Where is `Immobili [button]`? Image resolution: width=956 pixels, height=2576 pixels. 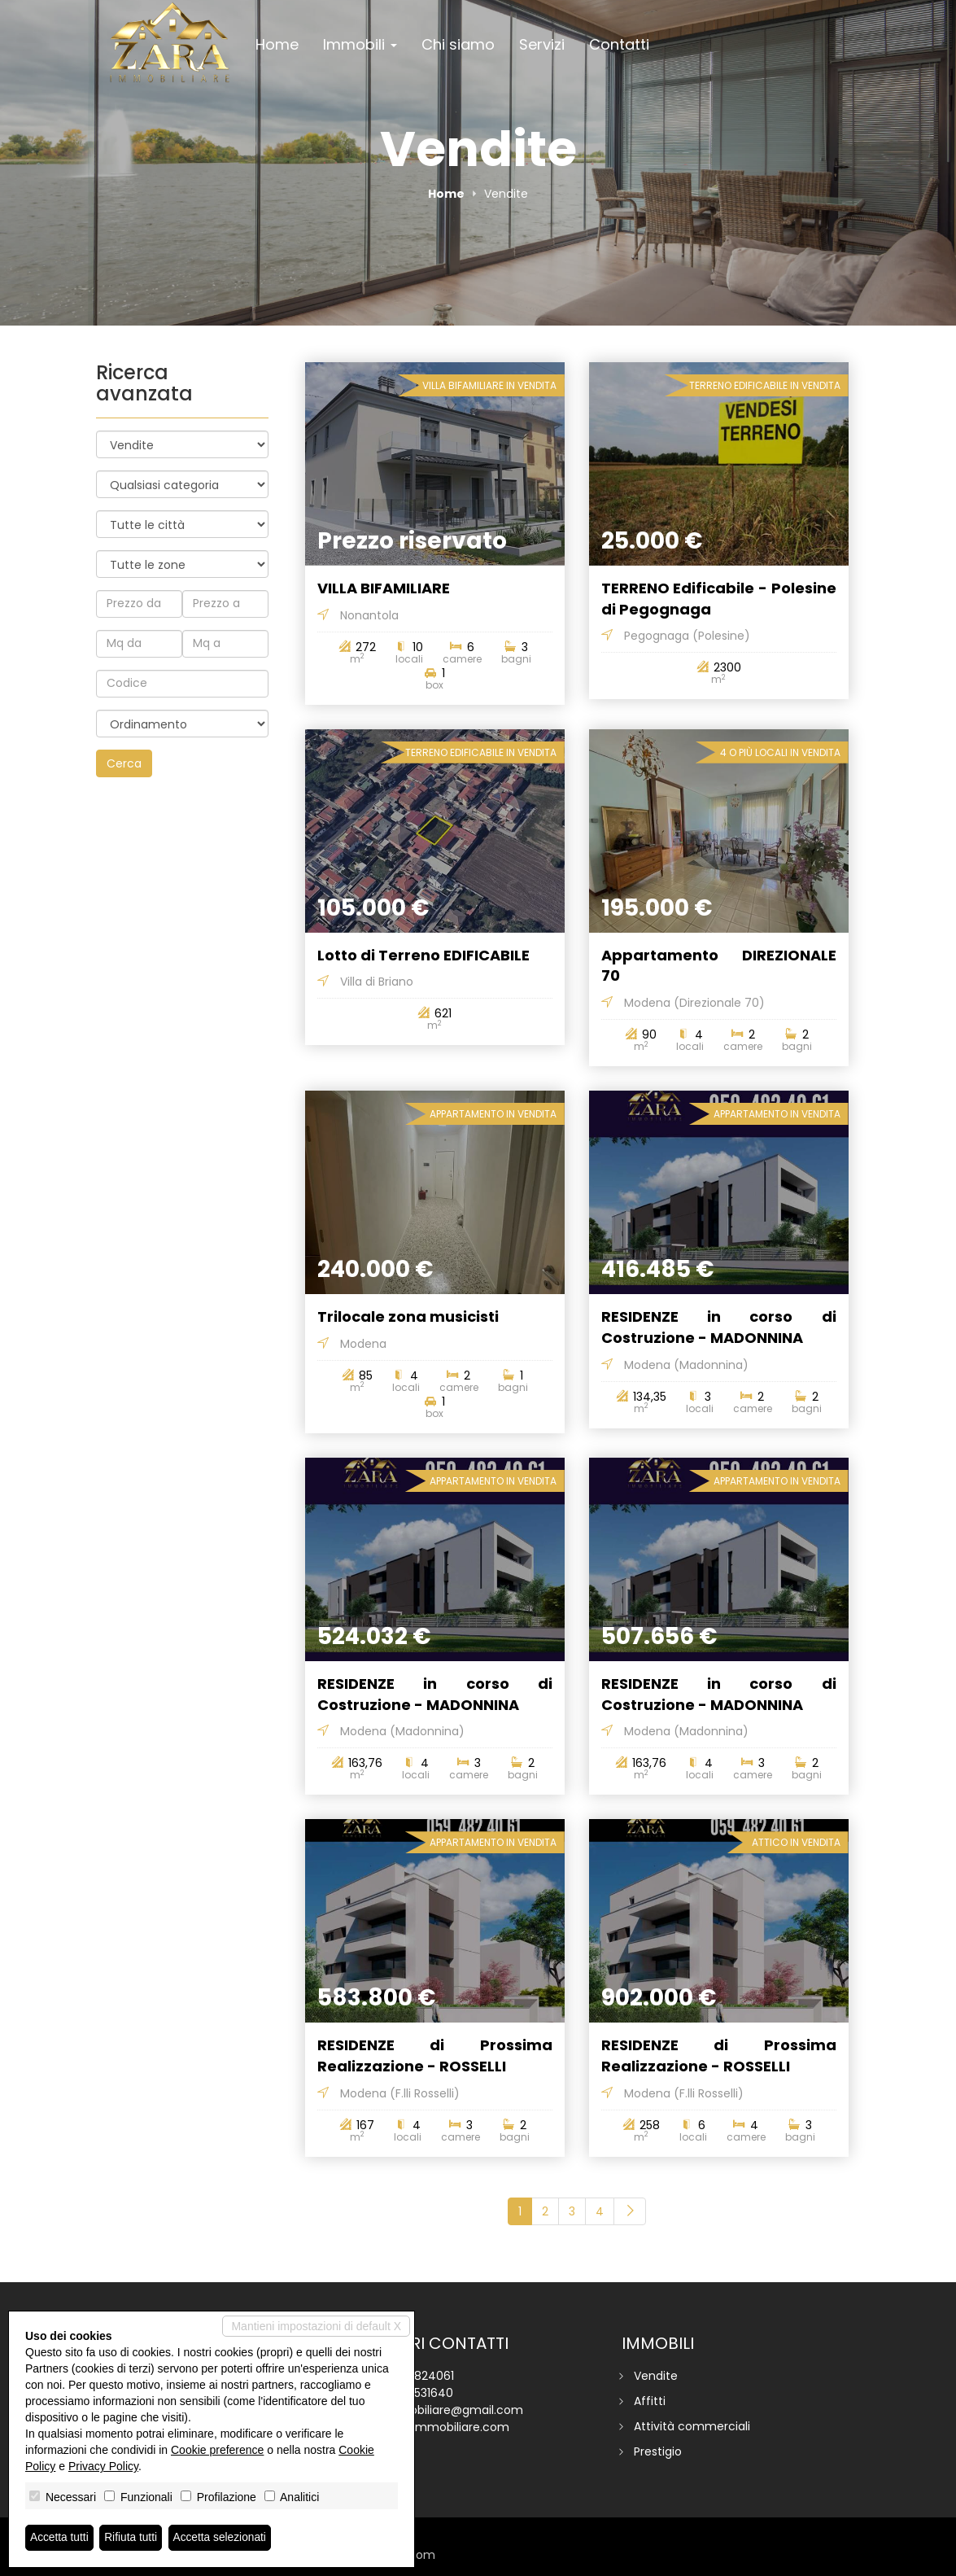
Immobili [button] is located at coordinates (360, 44).